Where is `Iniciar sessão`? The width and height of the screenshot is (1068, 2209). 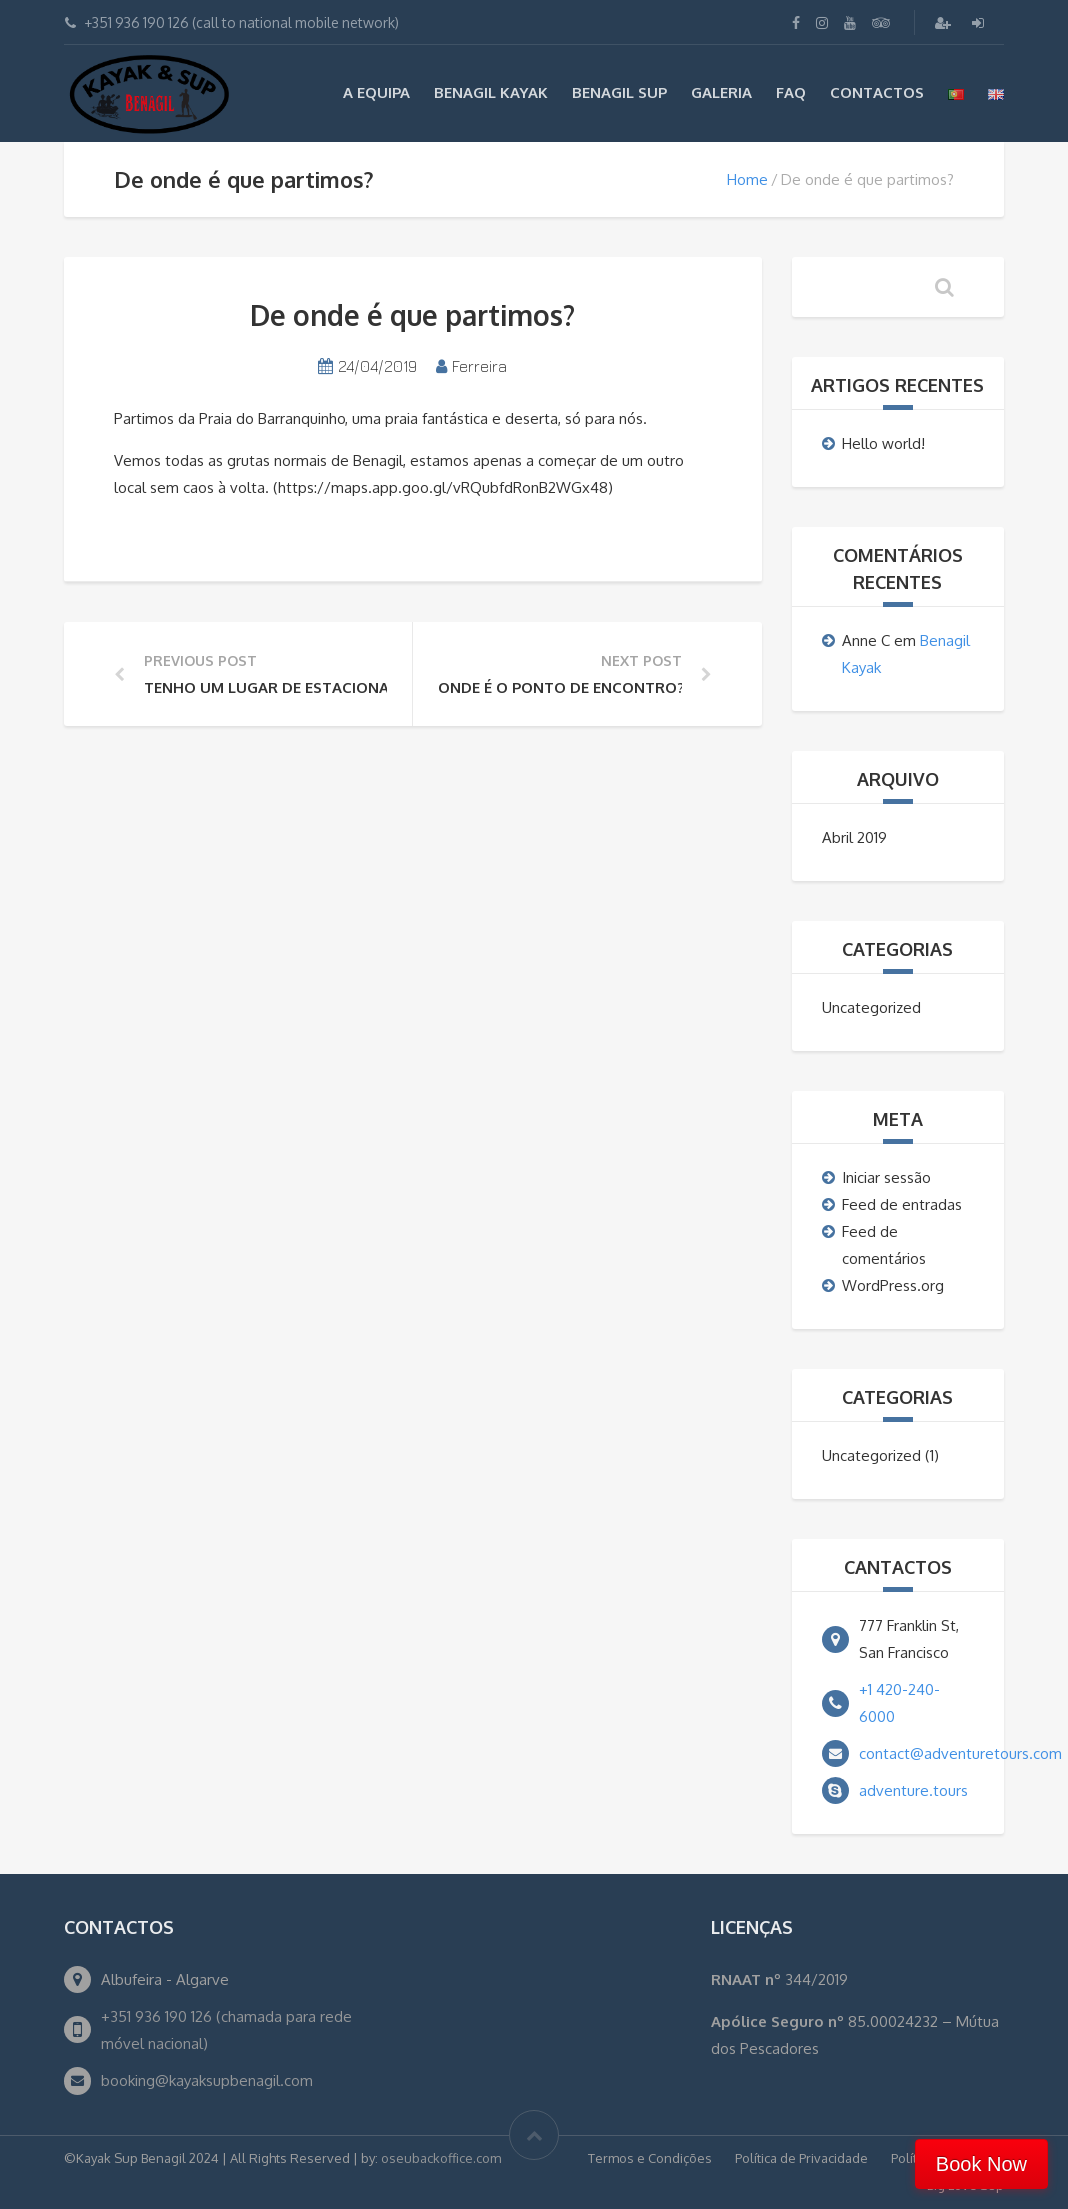
Iniciar sessão is located at coordinates (886, 1177).